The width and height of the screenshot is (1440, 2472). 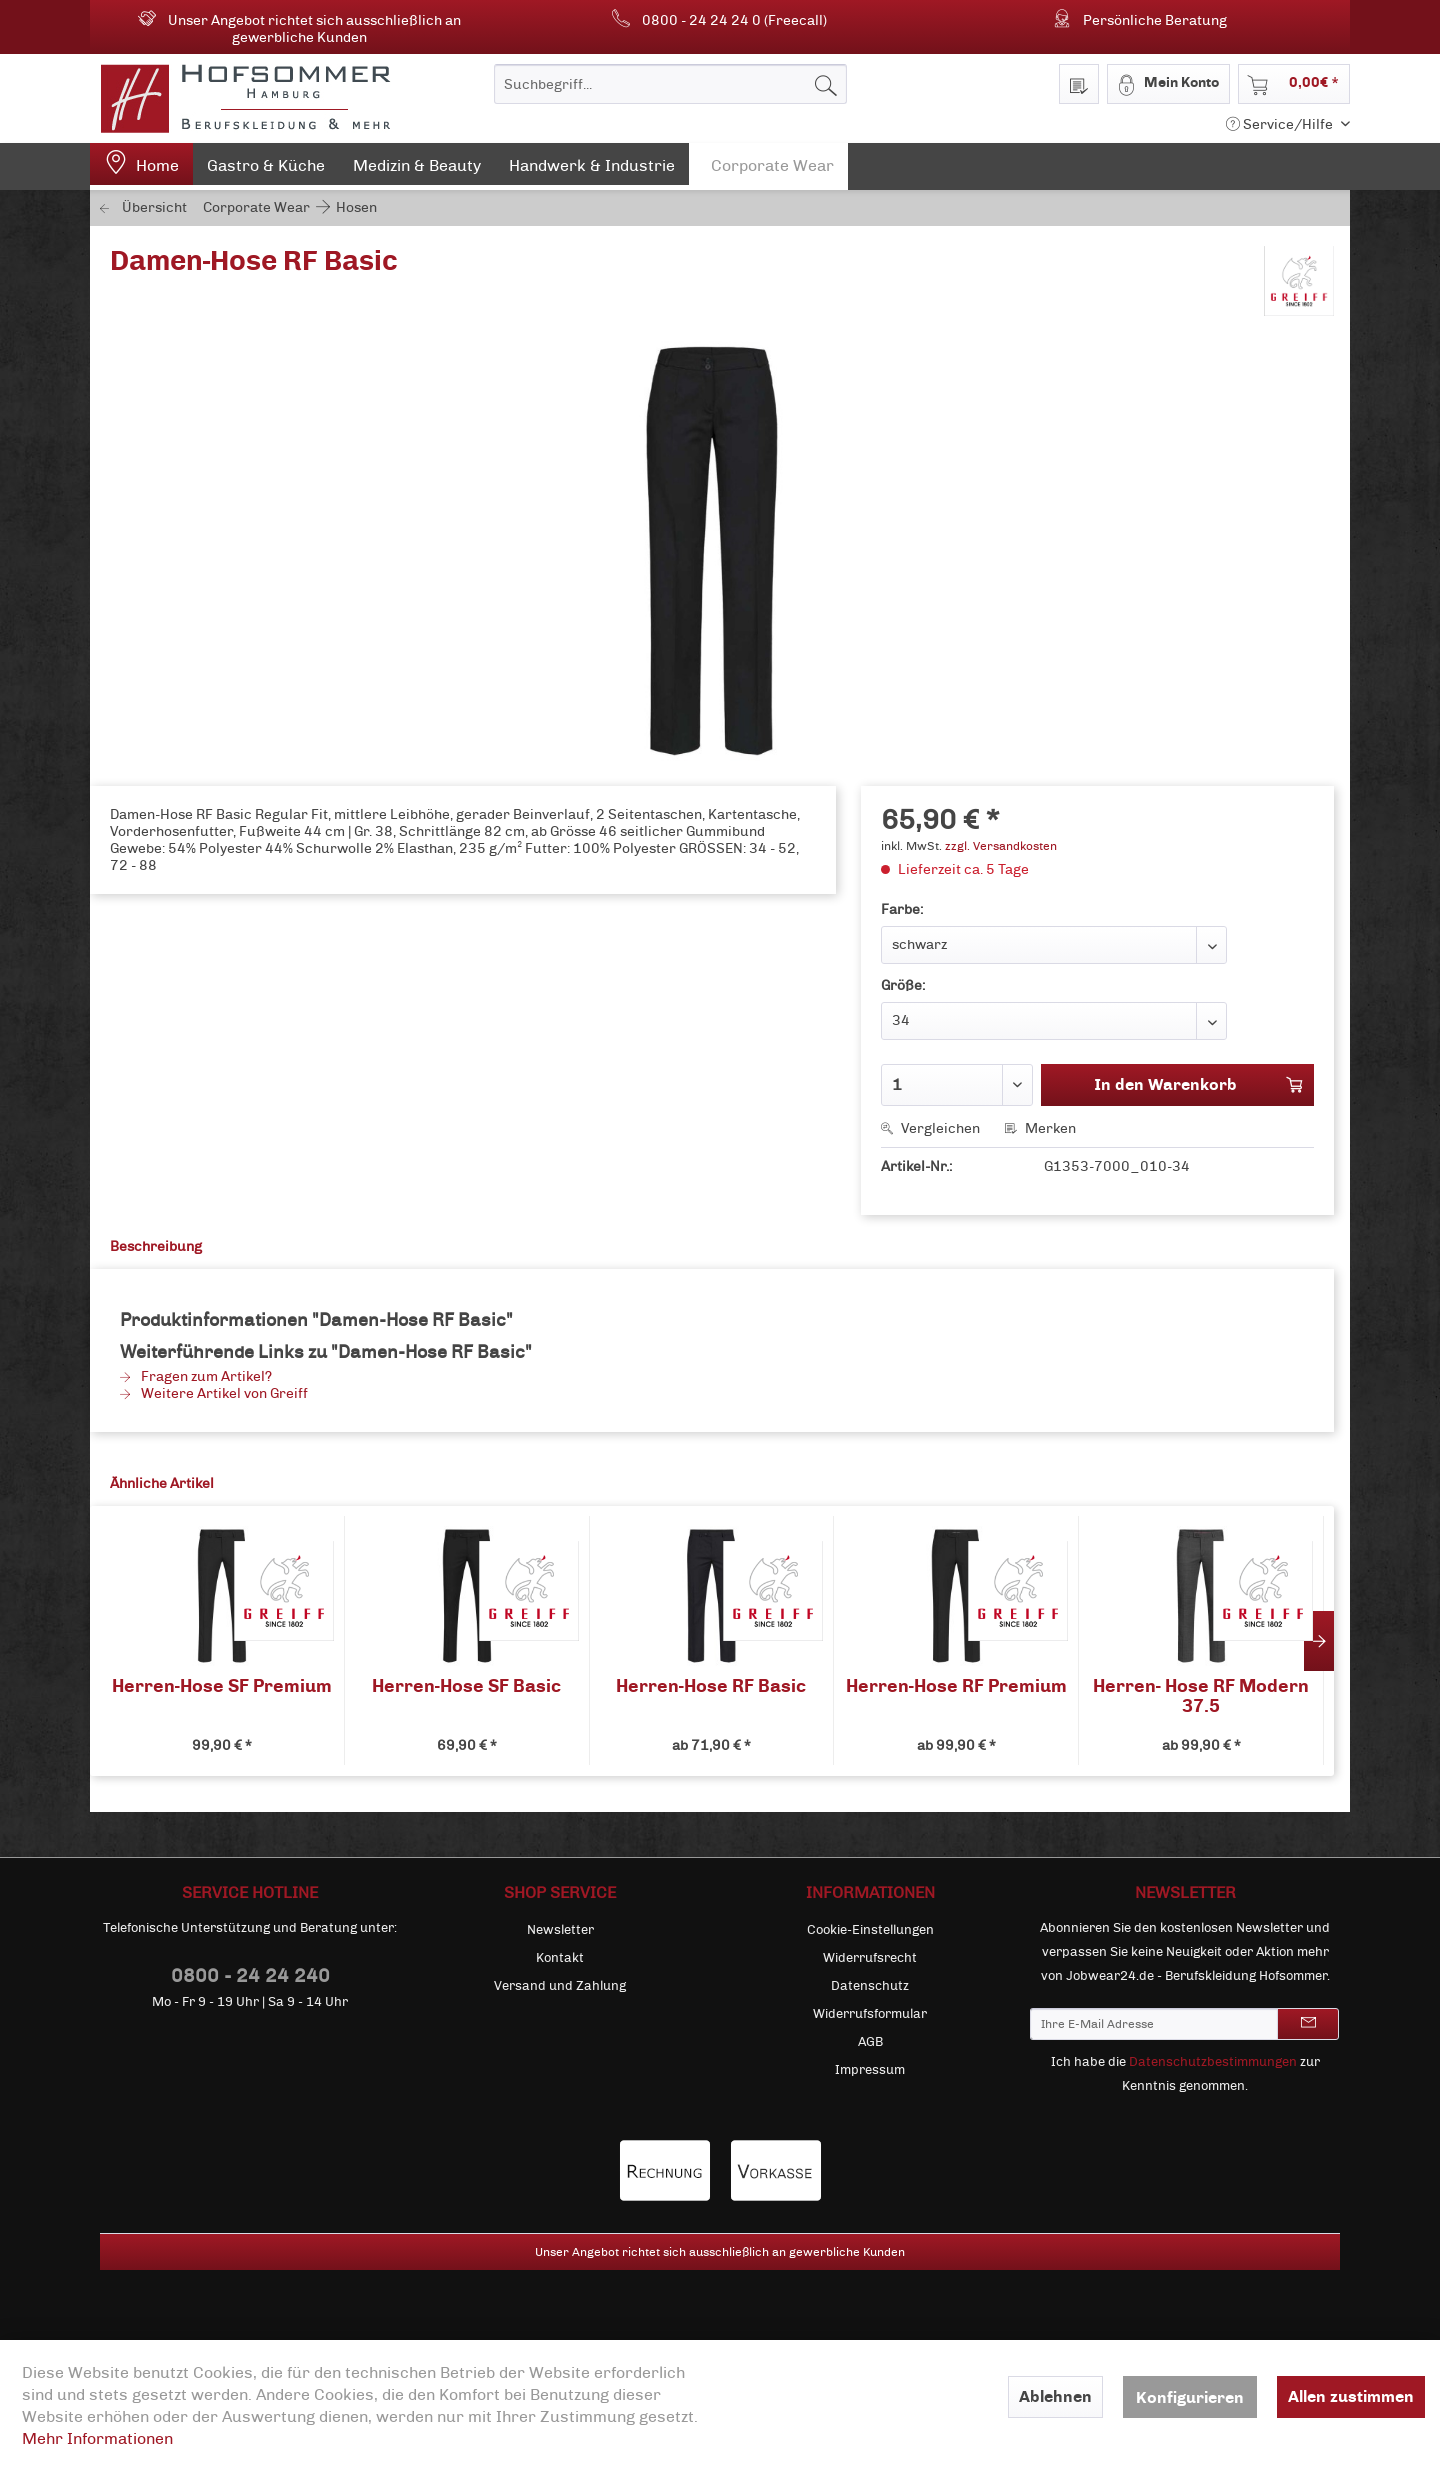 I want to click on Cookie-Einstellungen, so click(x=870, y=1930).